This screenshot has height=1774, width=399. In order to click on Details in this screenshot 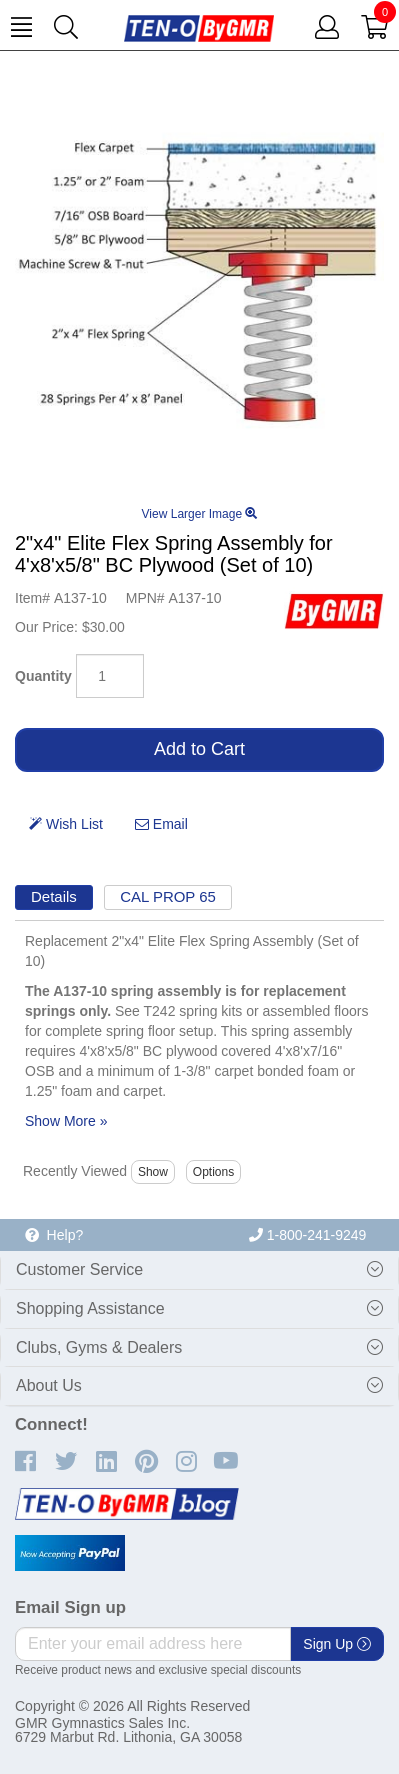, I will do `click(54, 896)`.